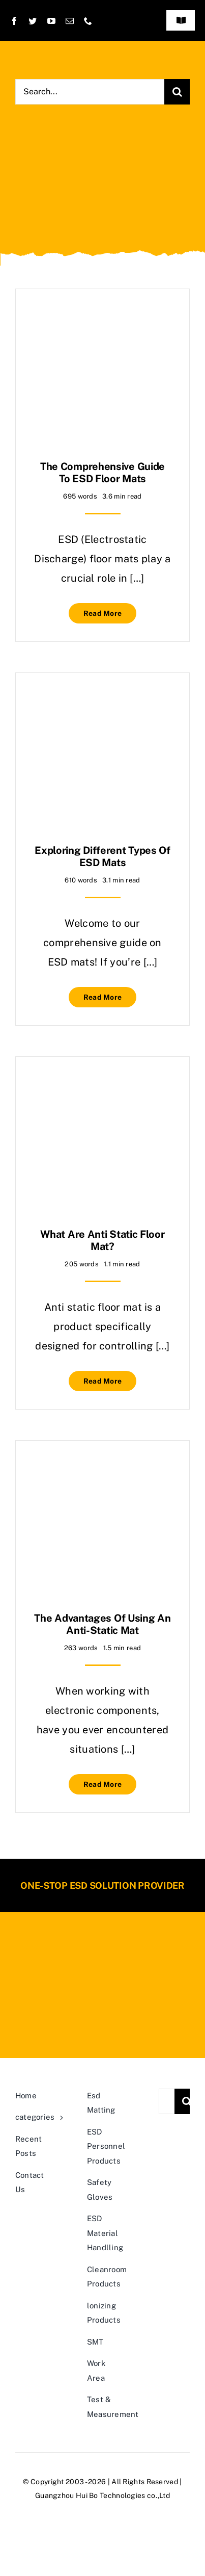 The width and height of the screenshot is (205, 2576). Describe the element at coordinates (88, 21) in the screenshot. I see `[phone]` at that location.